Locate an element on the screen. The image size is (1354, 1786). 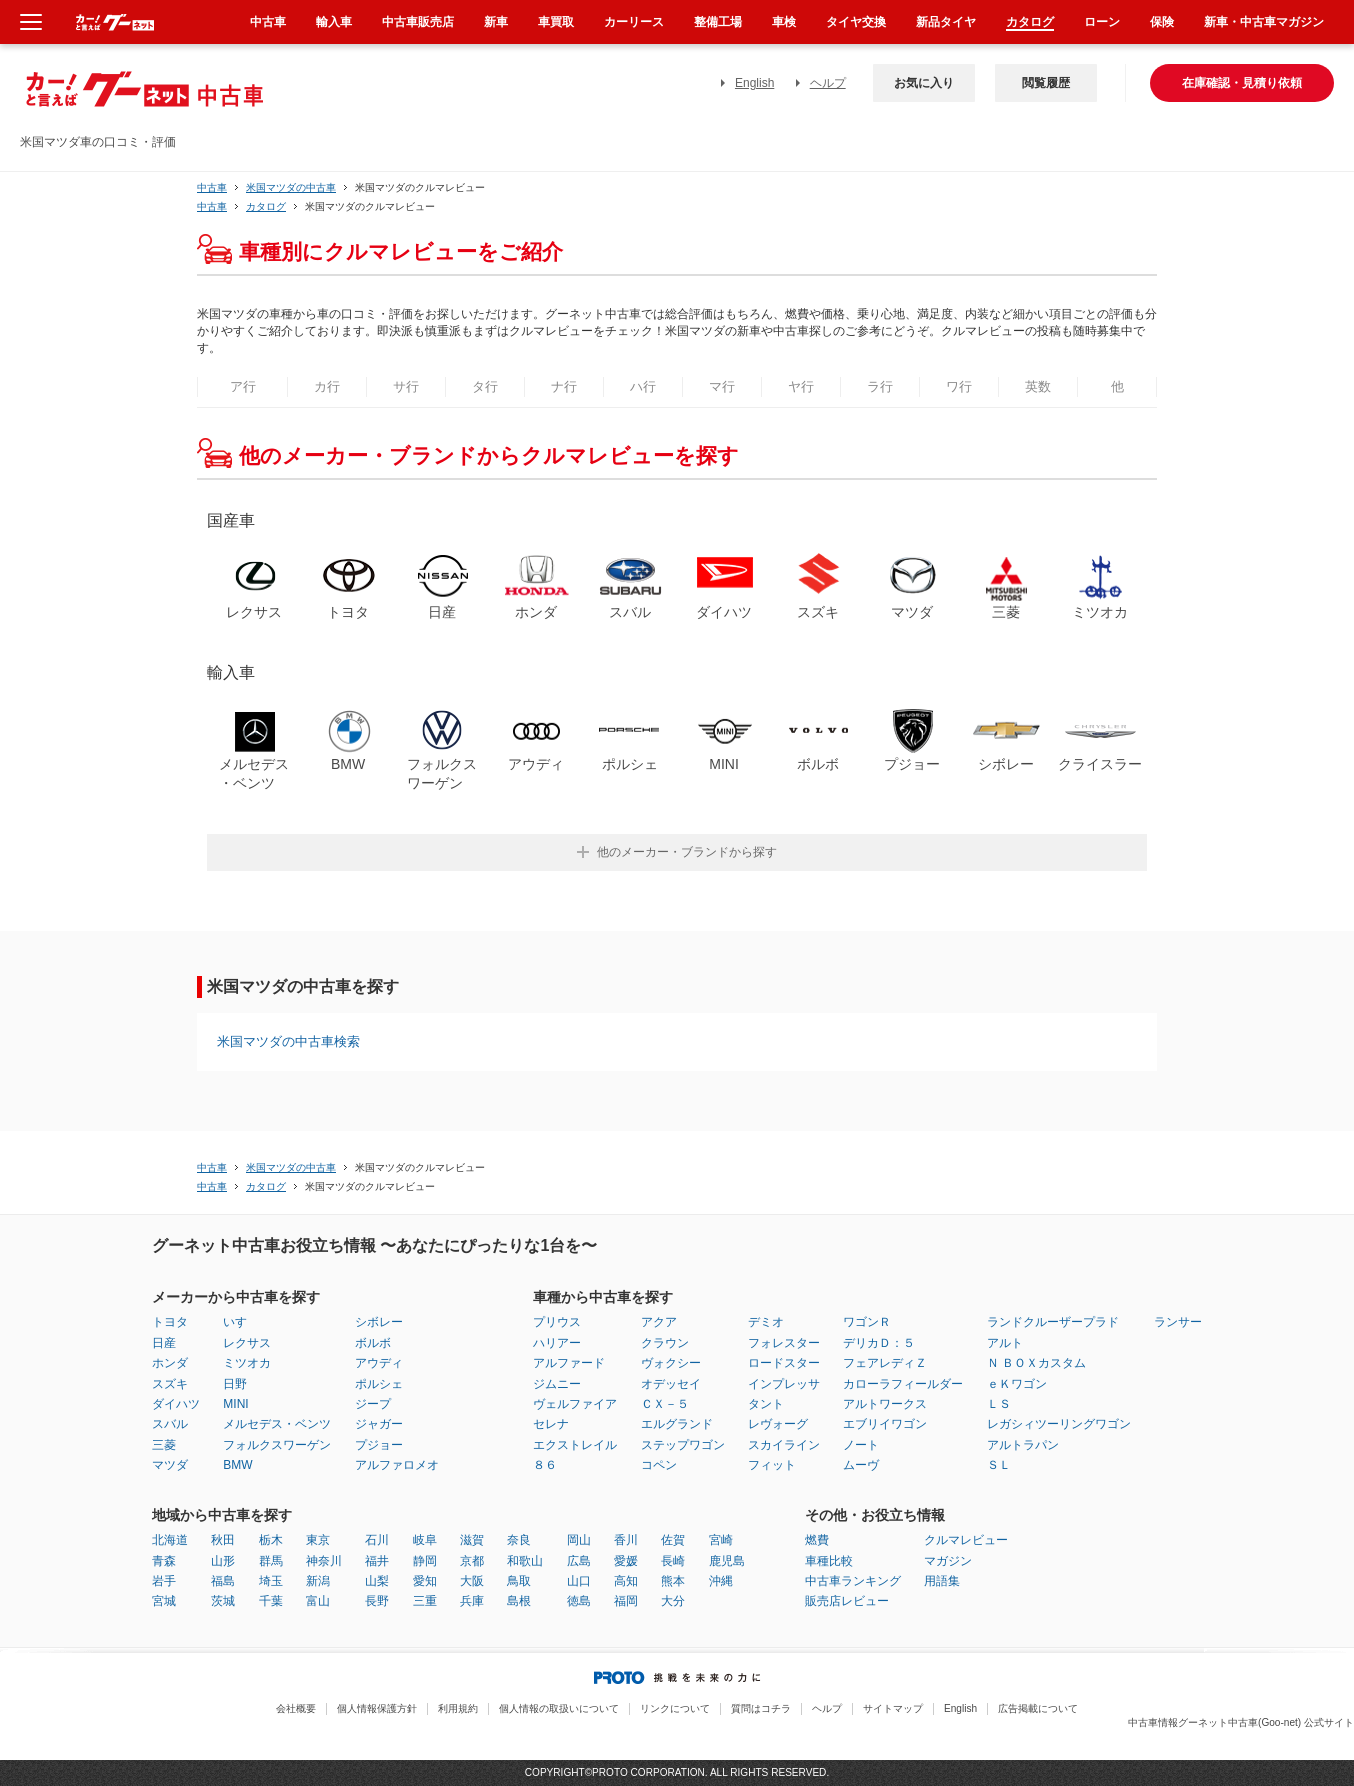
カタログ is located at coordinates (1030, 22).